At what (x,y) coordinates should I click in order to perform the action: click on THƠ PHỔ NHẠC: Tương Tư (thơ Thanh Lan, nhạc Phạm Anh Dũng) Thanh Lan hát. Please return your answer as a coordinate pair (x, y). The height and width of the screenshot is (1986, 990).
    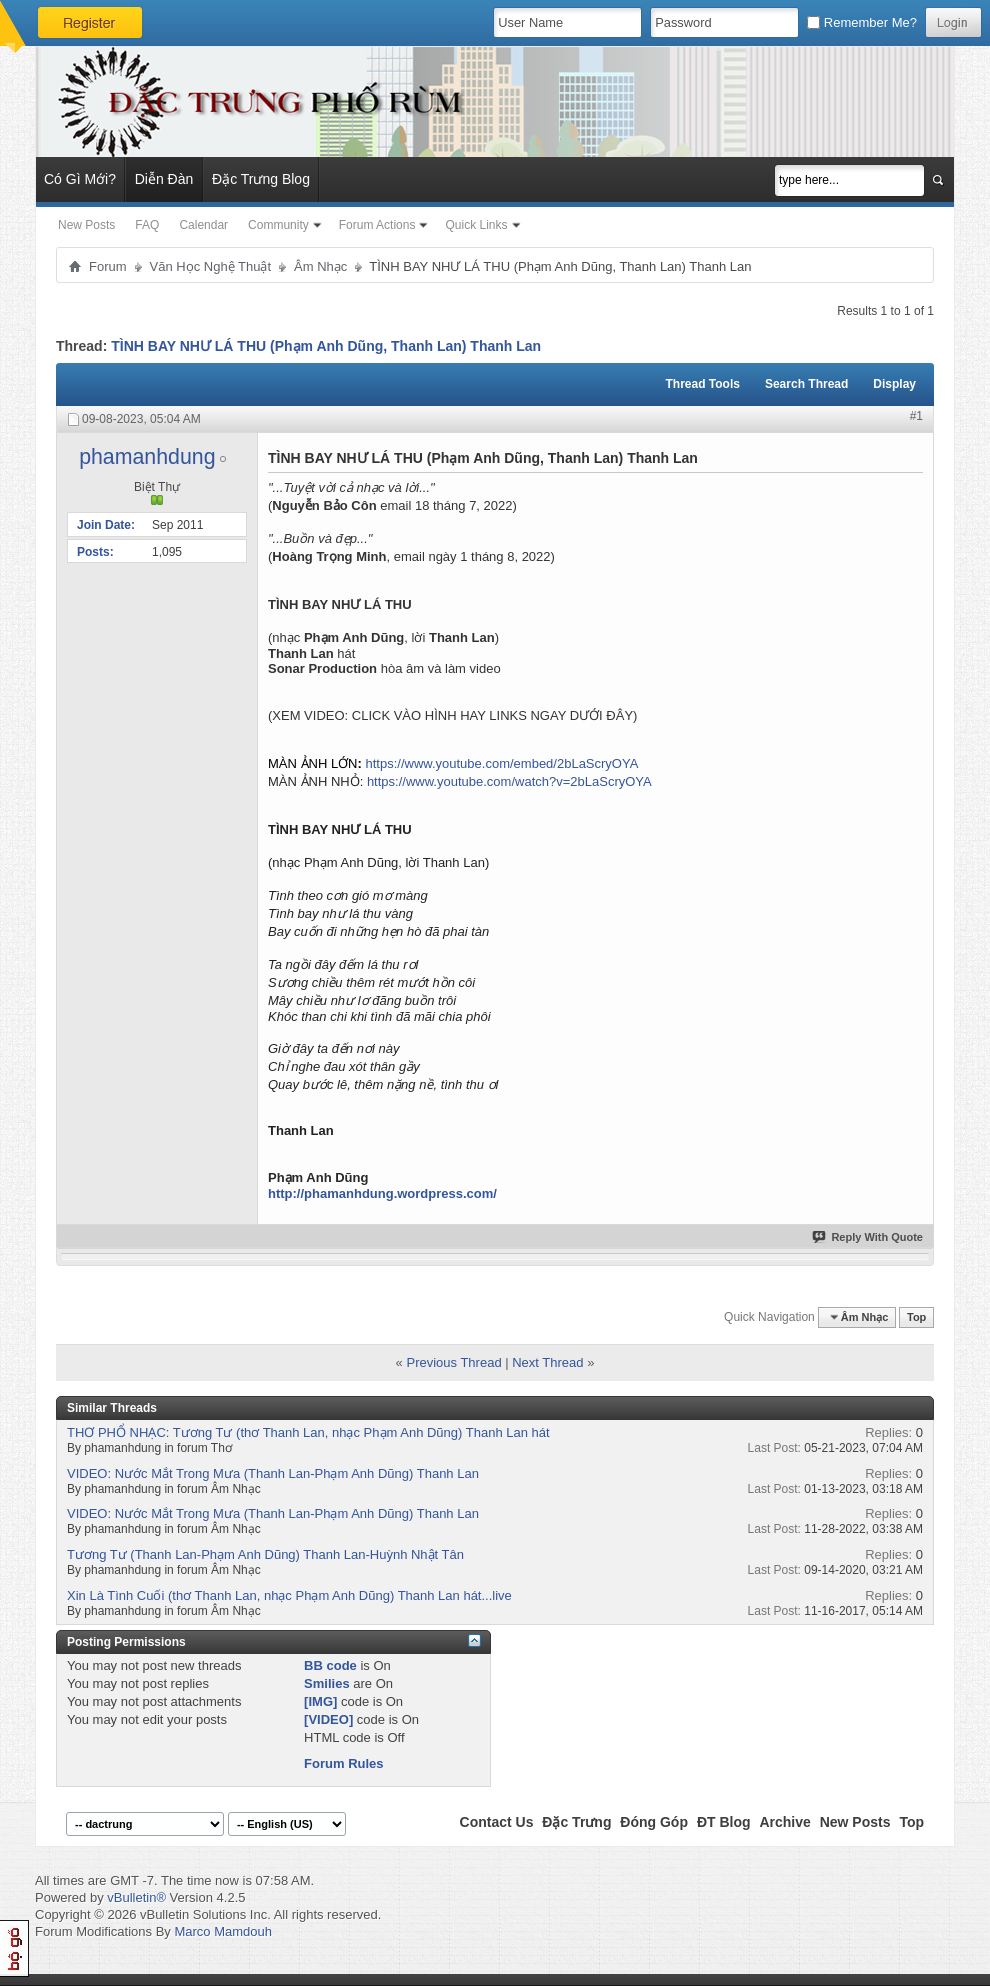
    Looking at the image, I should click on (308, 1432).